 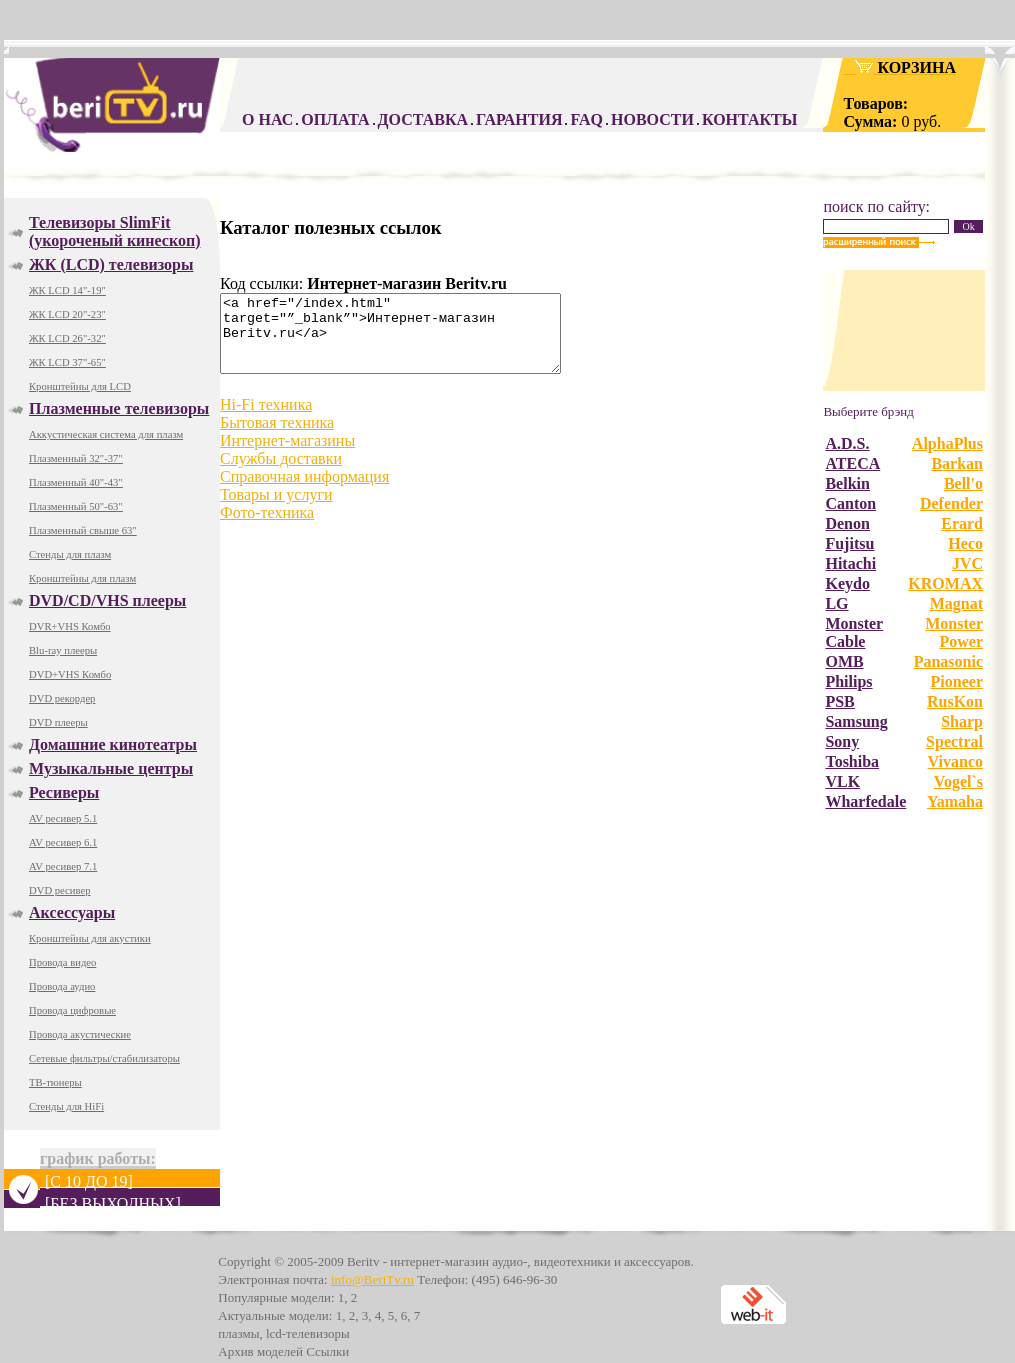 I want to click on Кронштейны для плазм, so click(x=82, y=578).